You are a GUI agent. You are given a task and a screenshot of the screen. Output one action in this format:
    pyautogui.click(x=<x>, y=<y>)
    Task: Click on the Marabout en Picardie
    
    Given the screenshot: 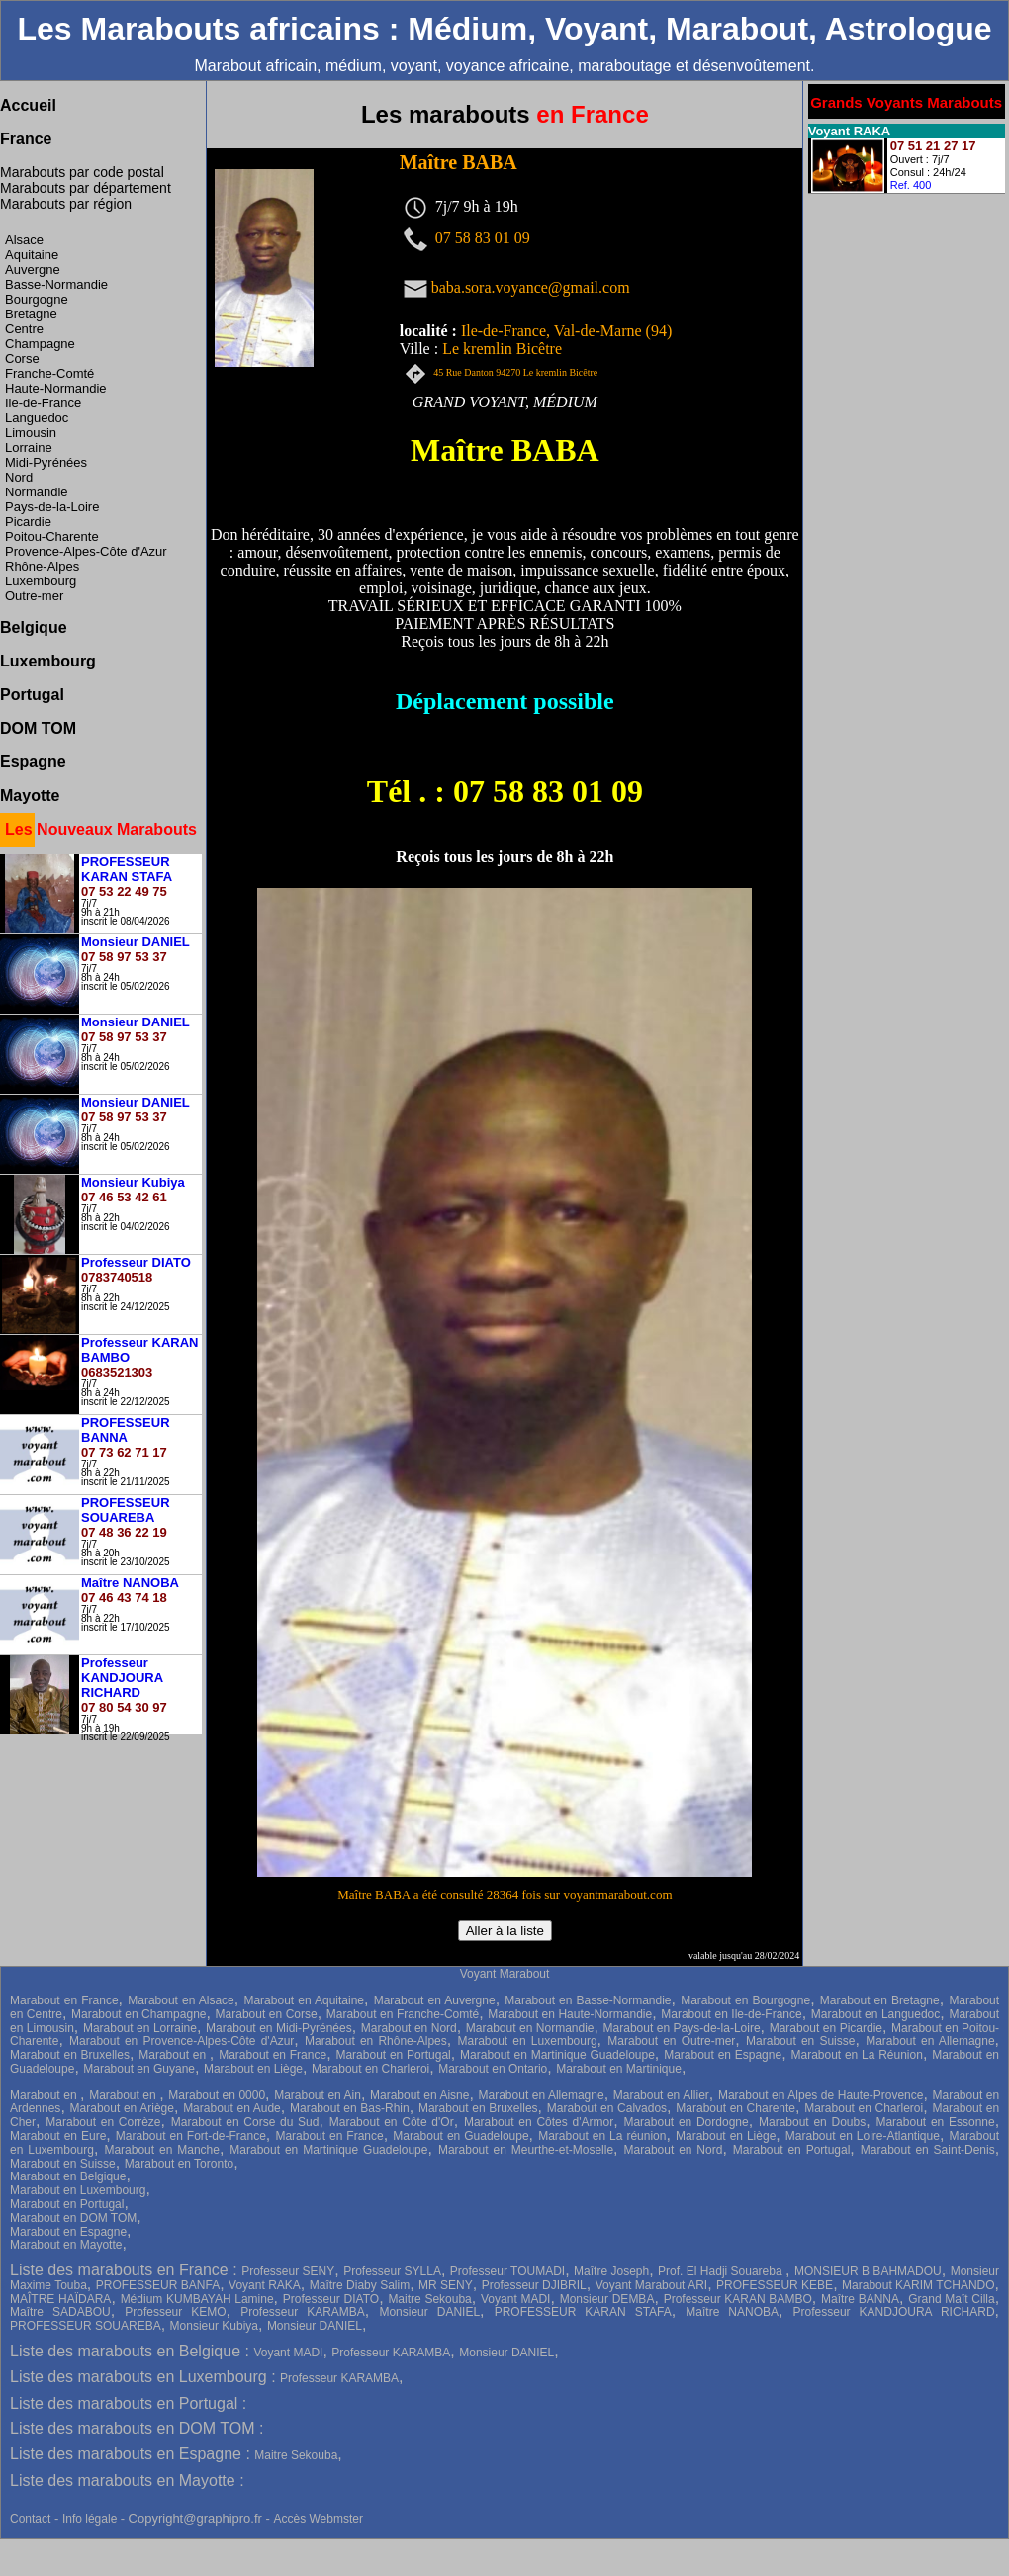 What is the action you would take?
    pyautogui.click(x=826, y=2028)
    